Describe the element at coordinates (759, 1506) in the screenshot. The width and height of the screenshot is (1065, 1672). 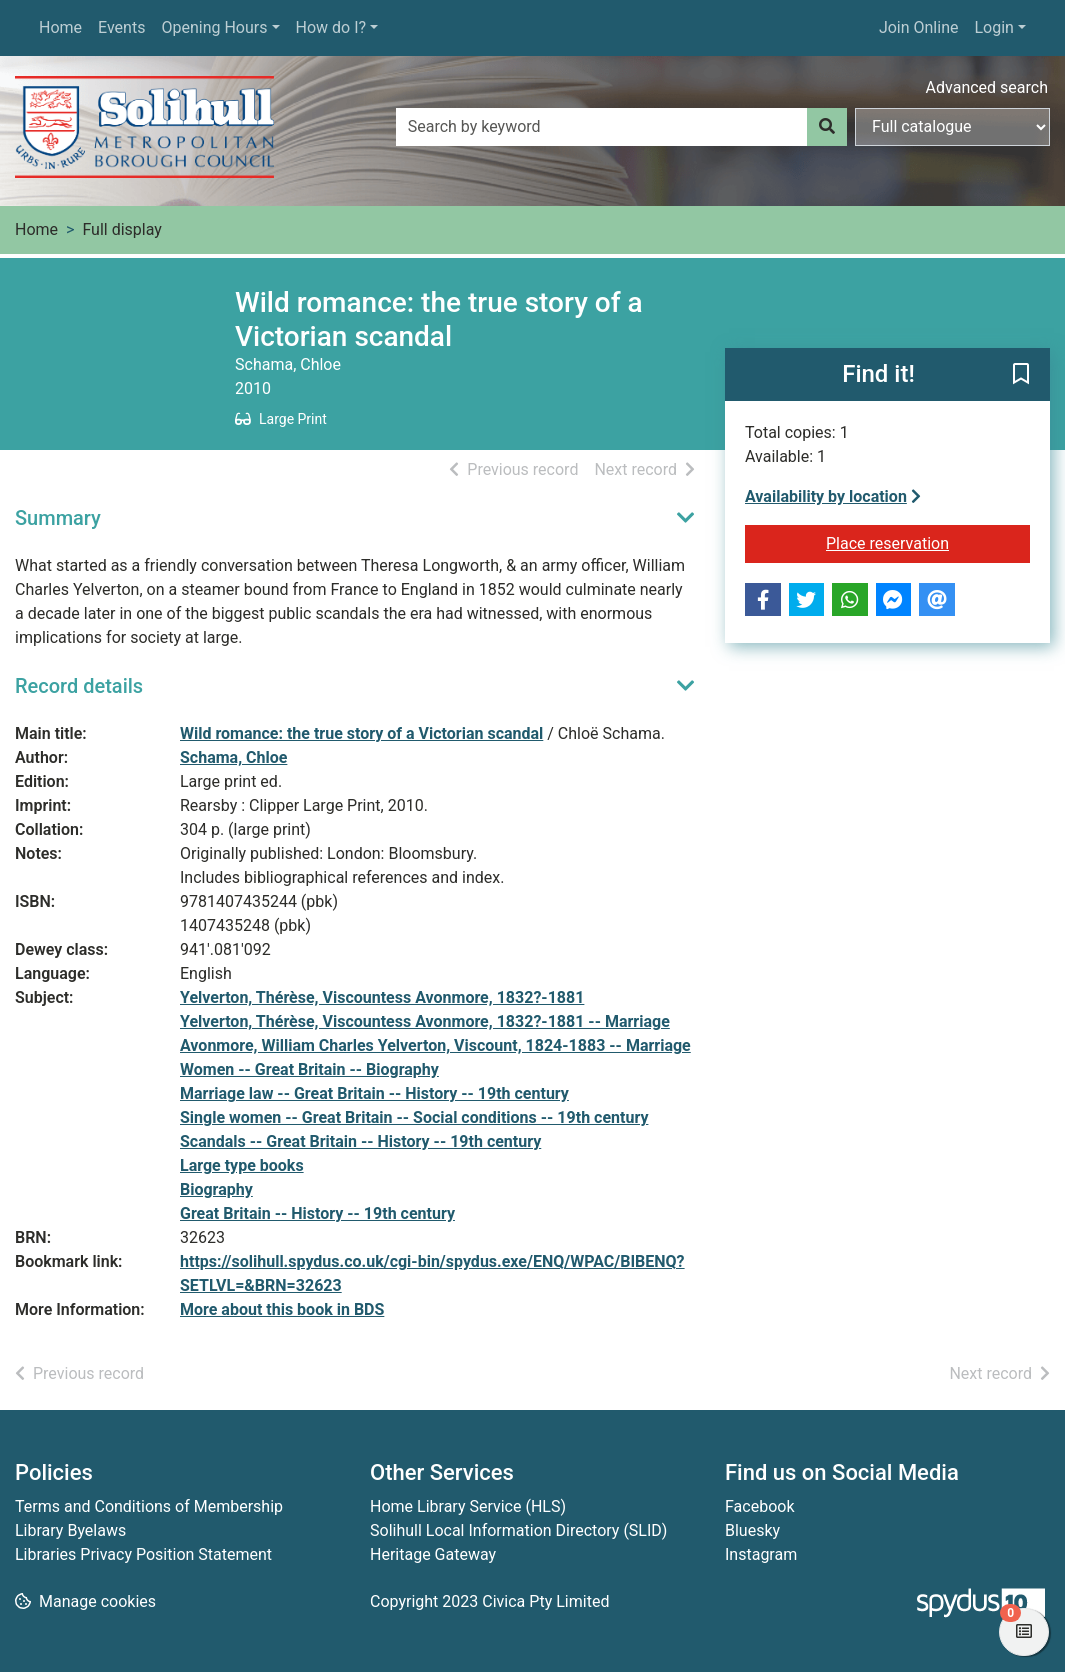
I see `Facebook` at that location.